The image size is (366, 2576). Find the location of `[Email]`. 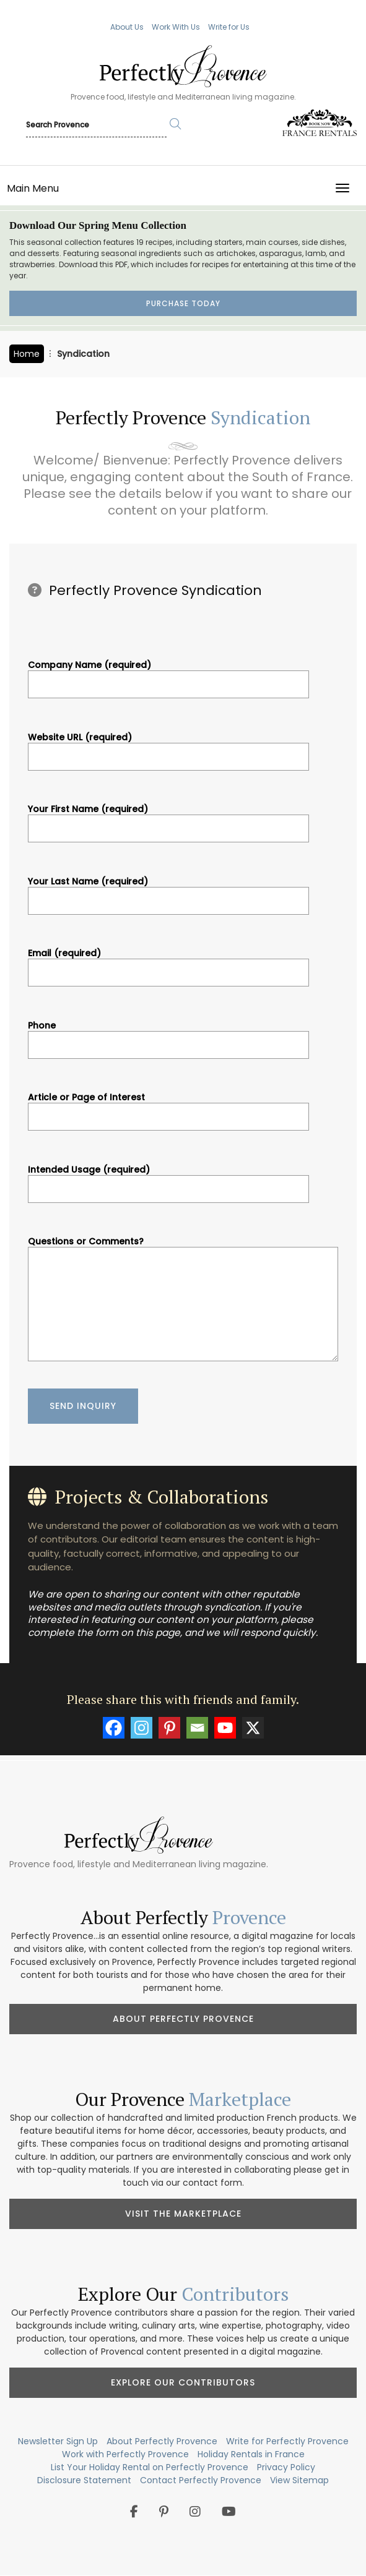

[Email] is located at coordinates (197, 1728).